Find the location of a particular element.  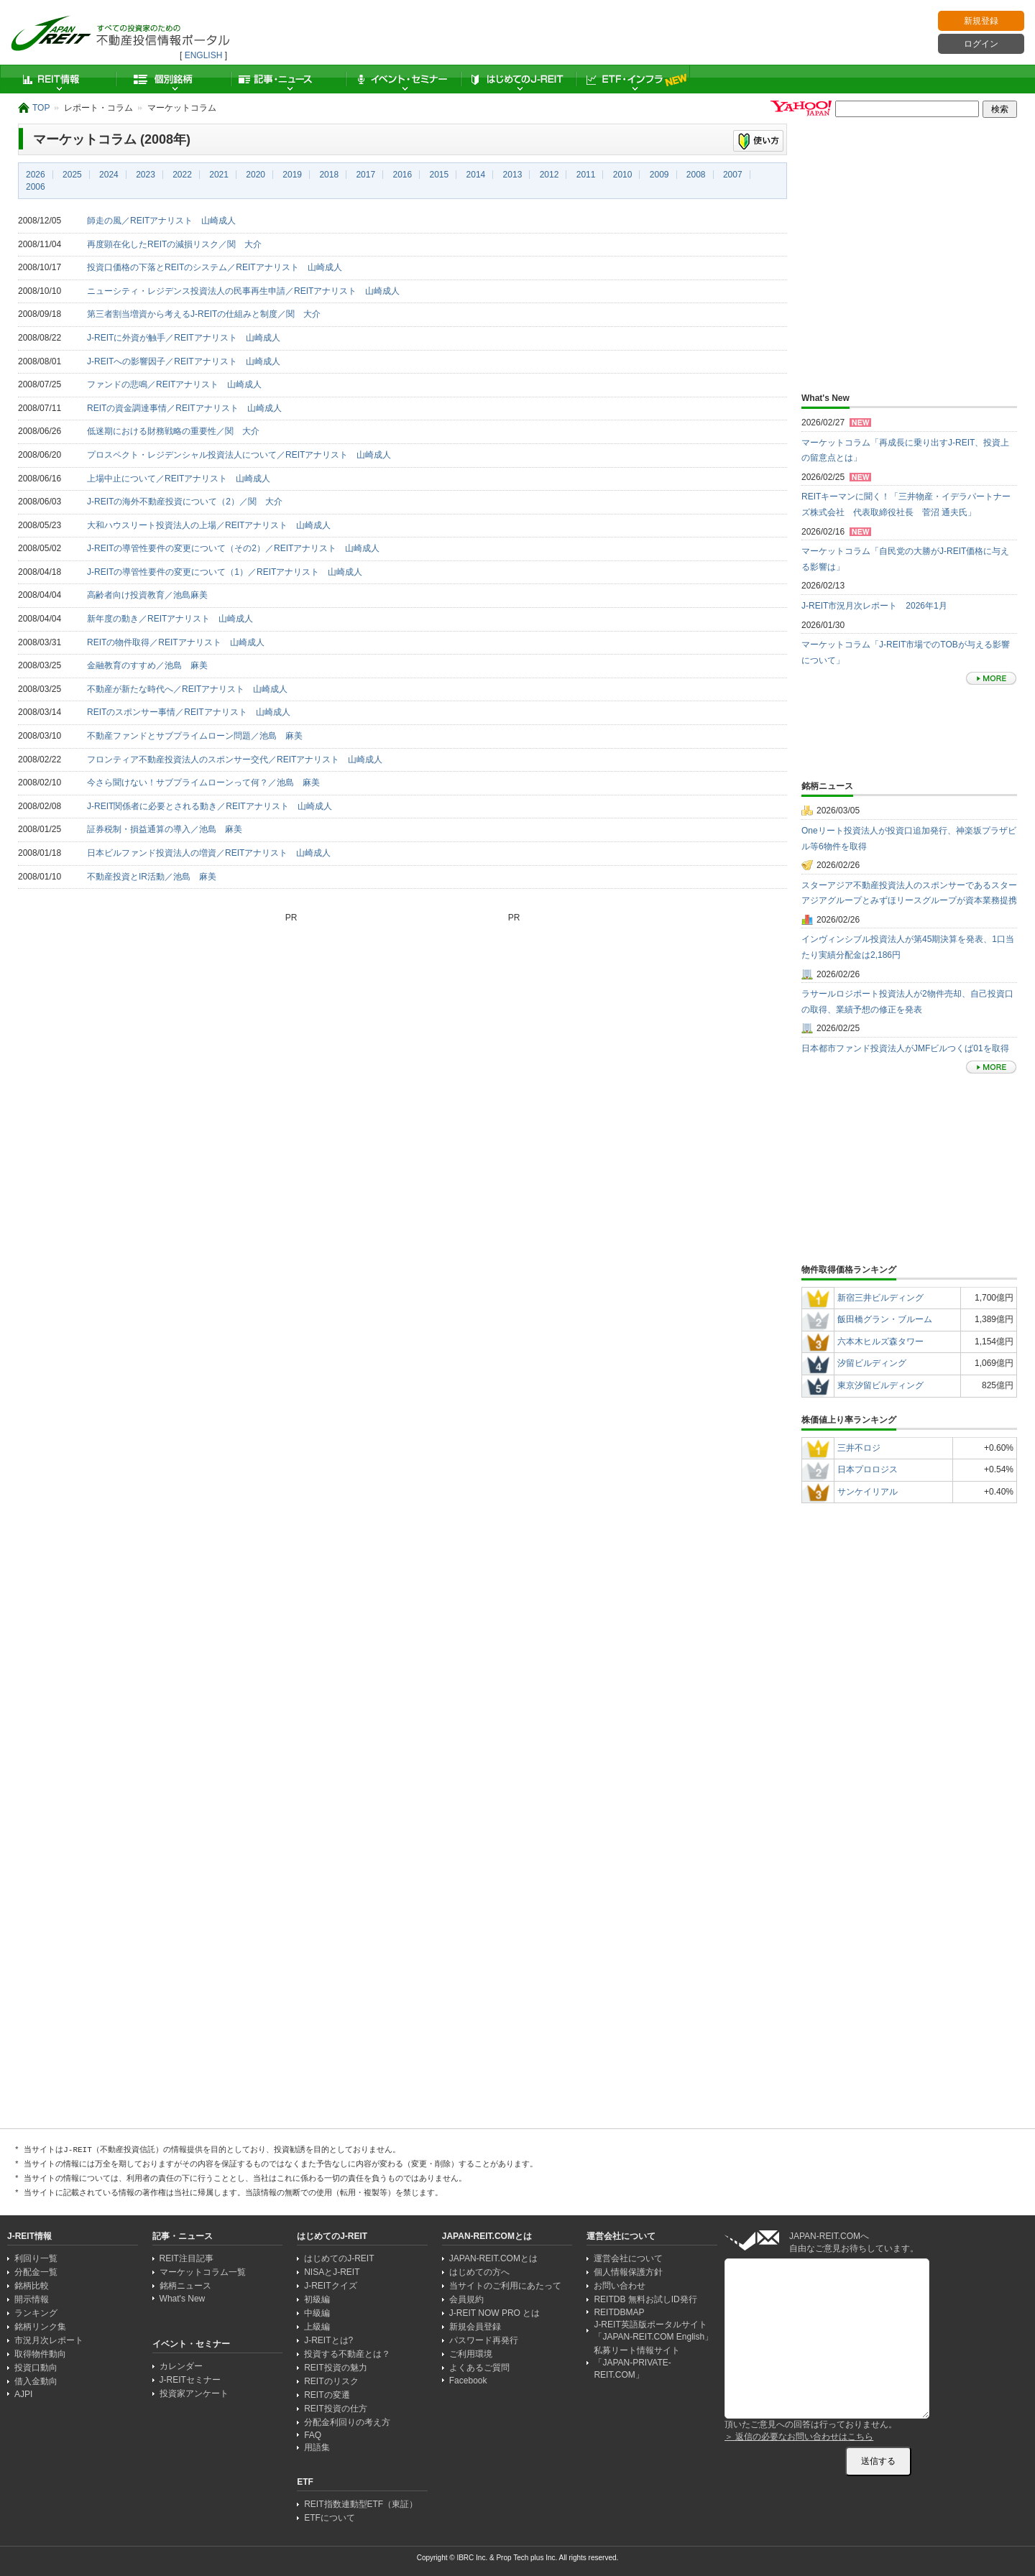

REIT投資の仕方 is located at coordinates (335, 2409).